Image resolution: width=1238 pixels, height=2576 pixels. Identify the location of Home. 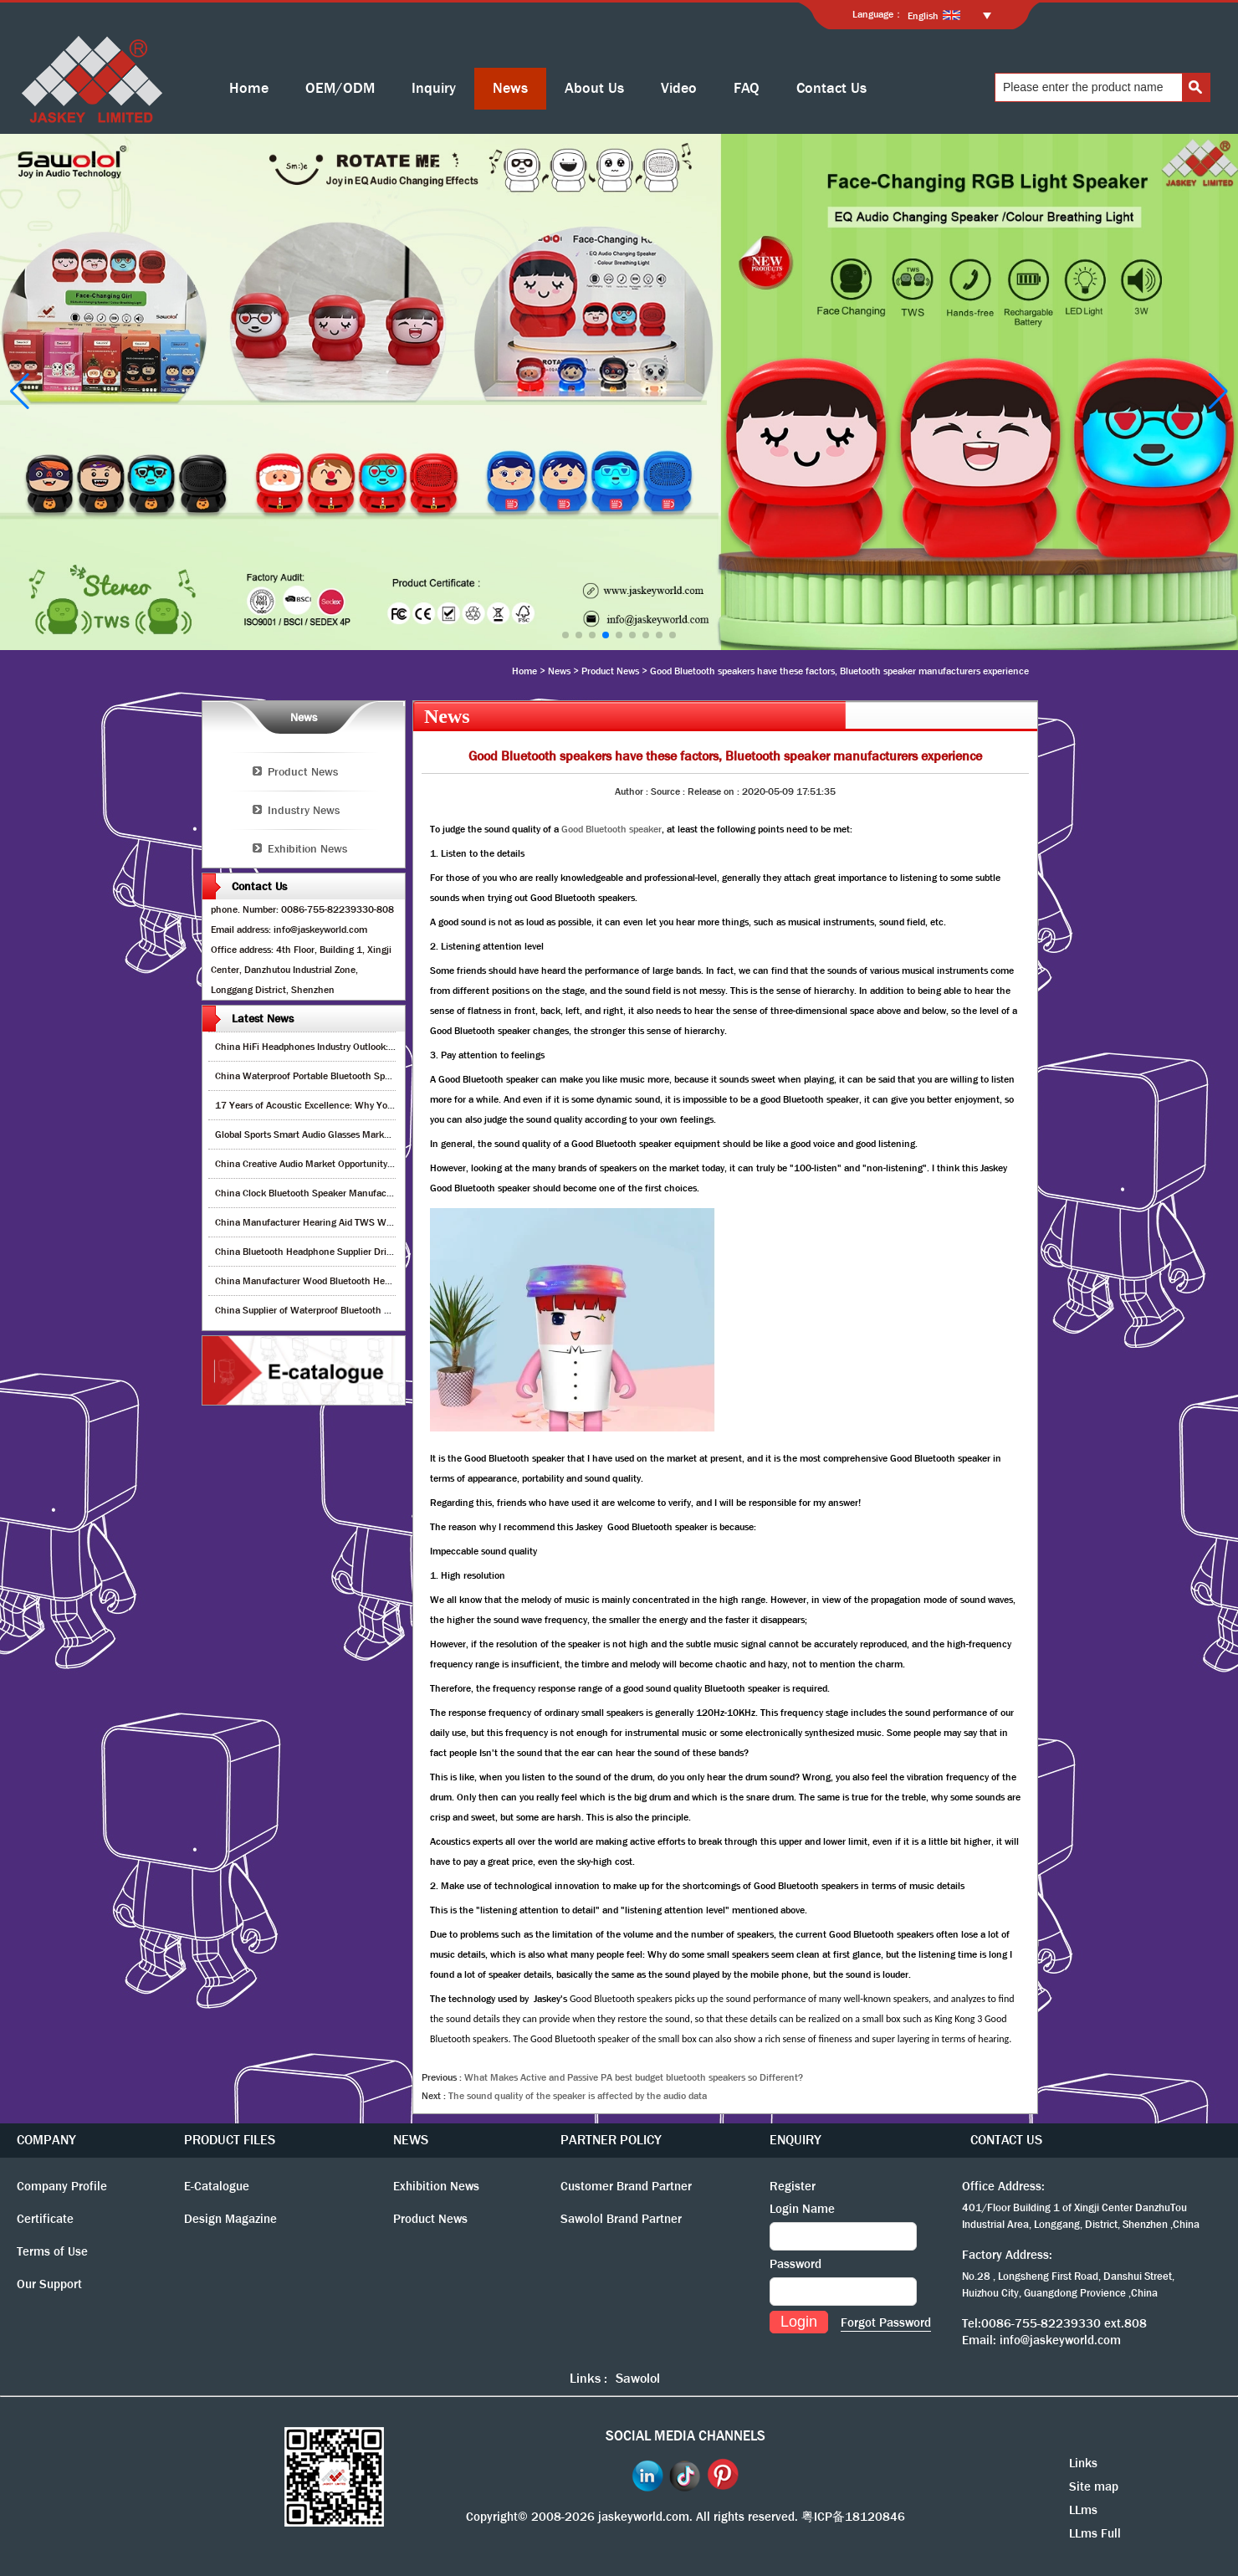
(249, 88).